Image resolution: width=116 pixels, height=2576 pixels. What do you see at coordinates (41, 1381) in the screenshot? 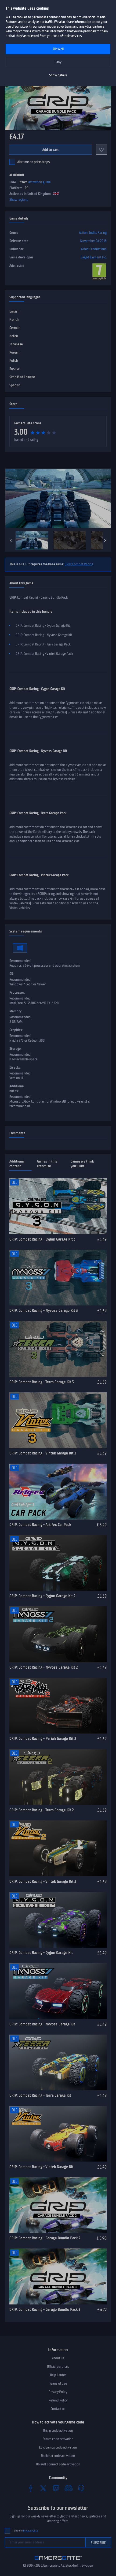
I see `GRIP: Combat Racing - Terra Garage Kit 3` at bounding box center [41, 1381].